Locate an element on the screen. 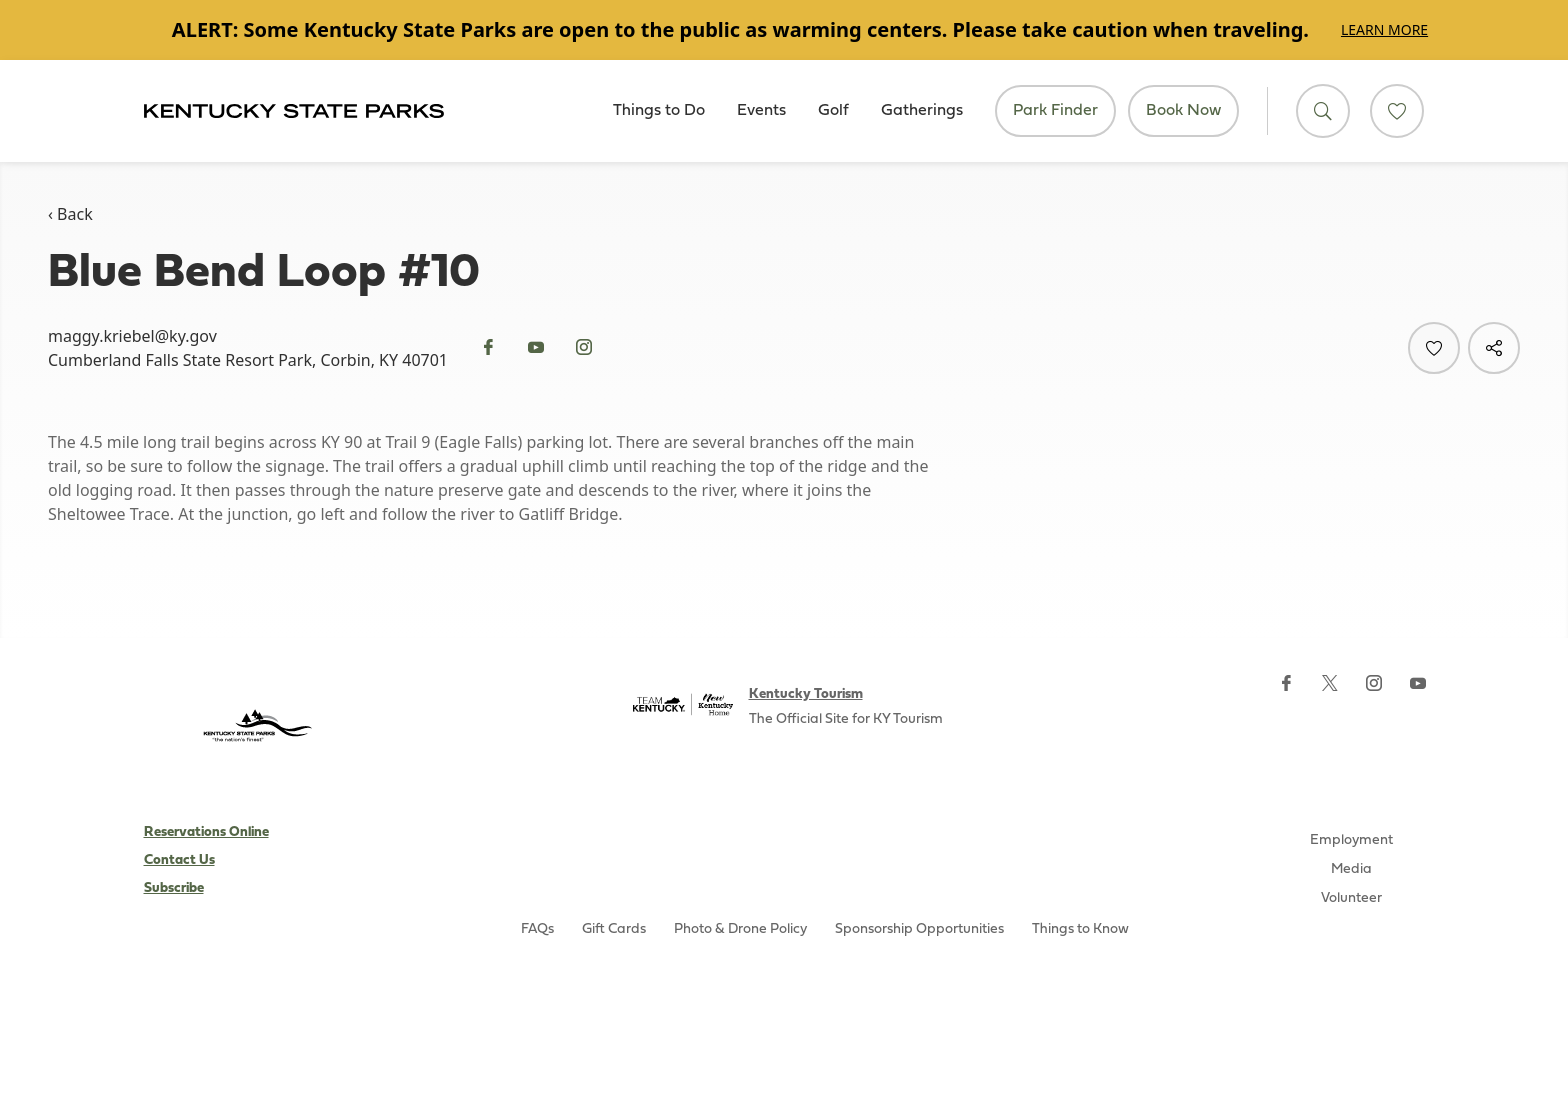  Events is located at coordinates (761, 111).